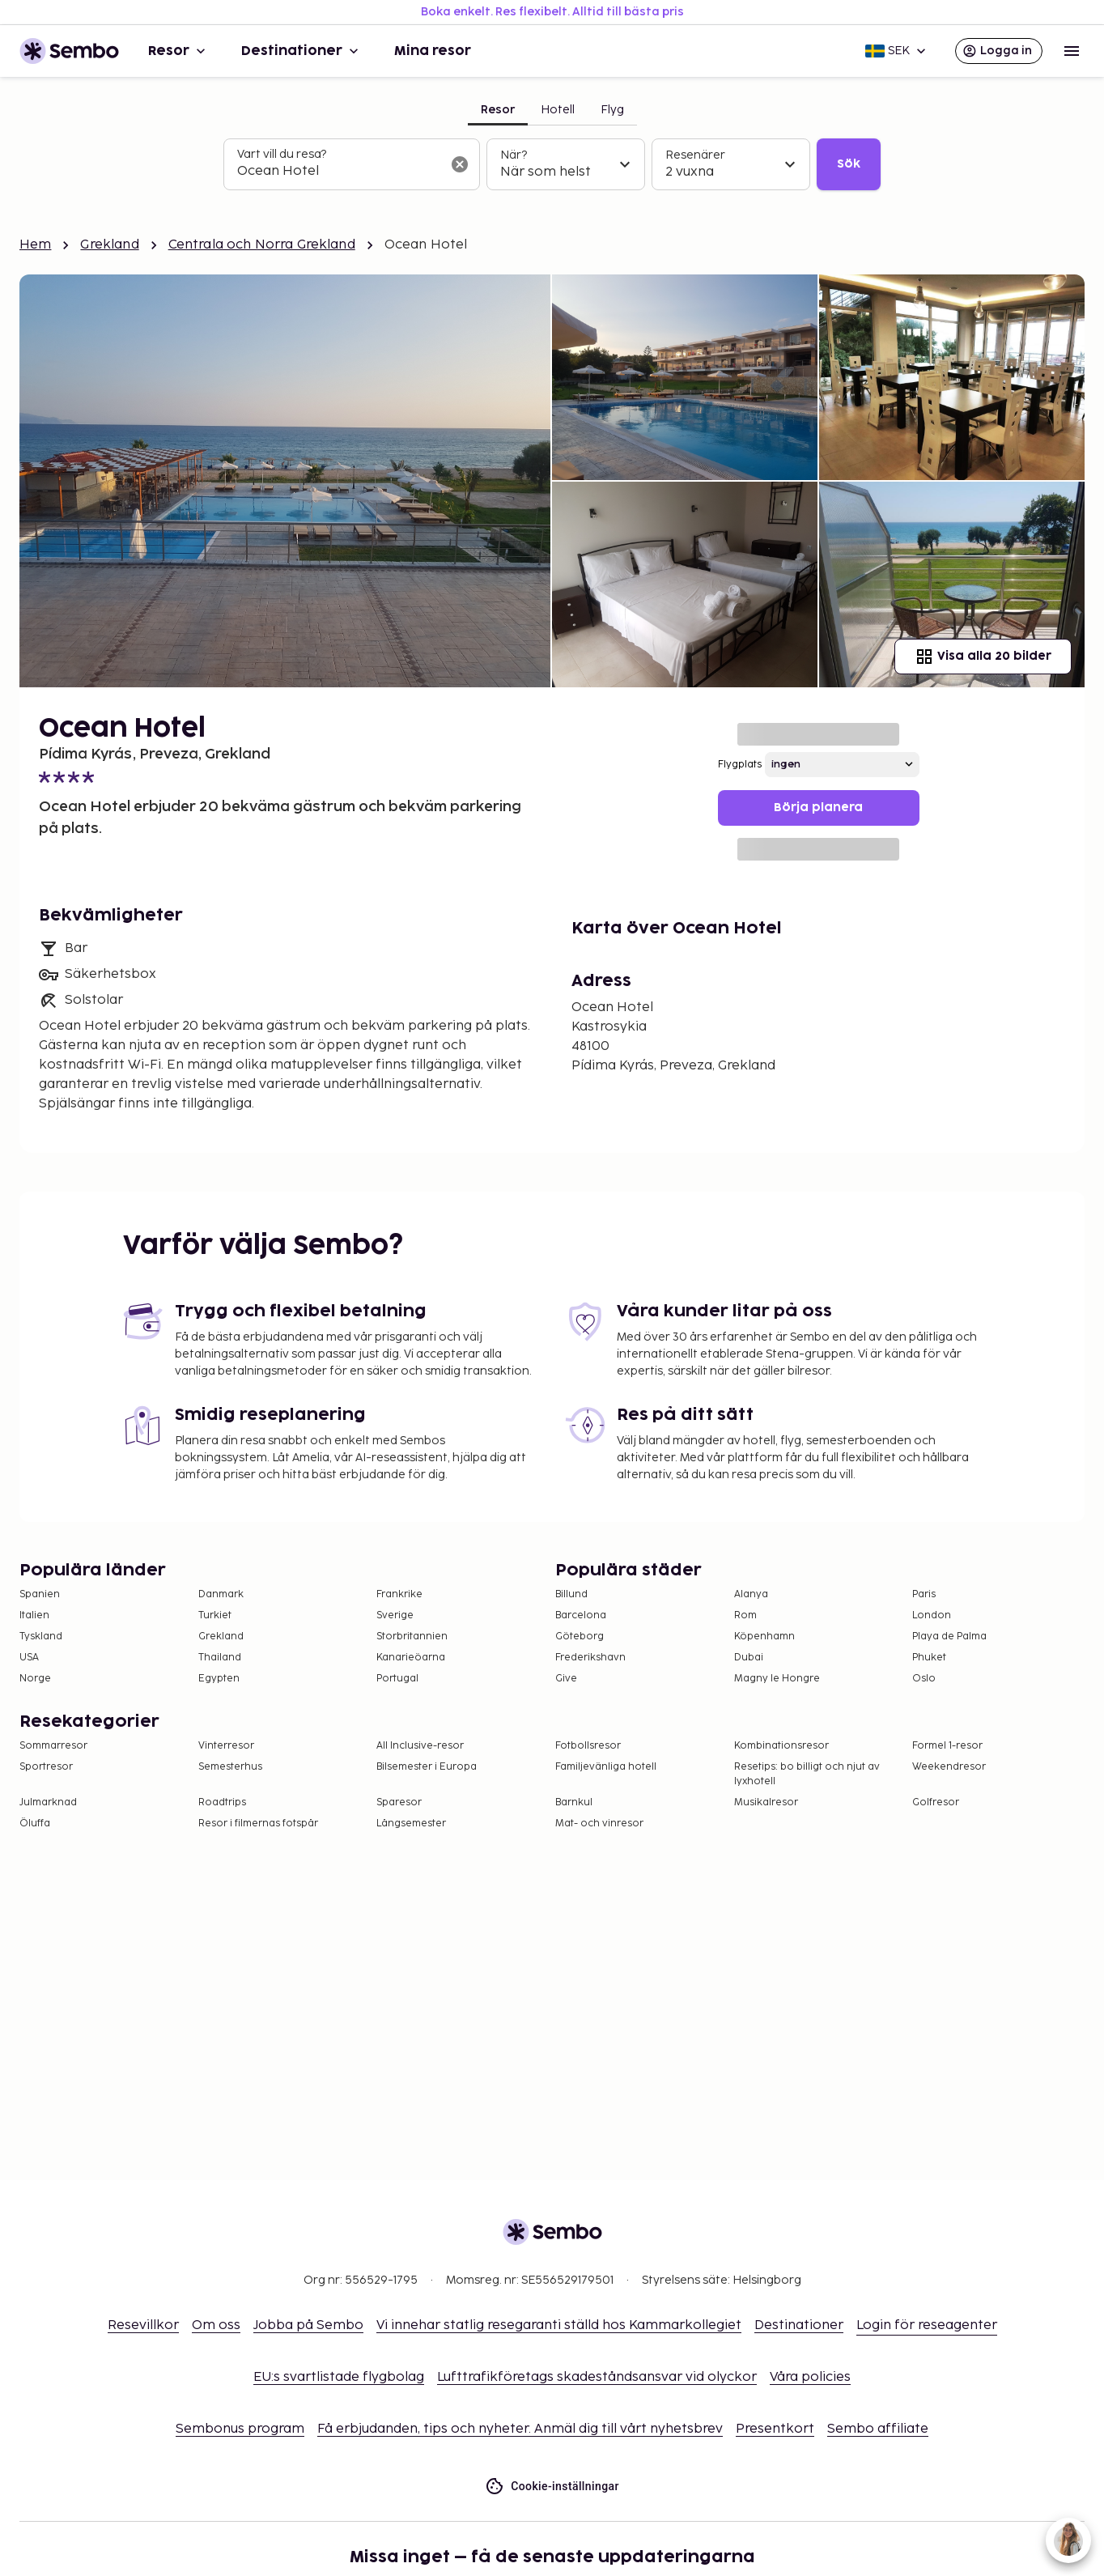  What do you see at coordinates (420, 1746) in the screenshot?
I see `All Inclusive-resor` at bounding box center [420, 1746].